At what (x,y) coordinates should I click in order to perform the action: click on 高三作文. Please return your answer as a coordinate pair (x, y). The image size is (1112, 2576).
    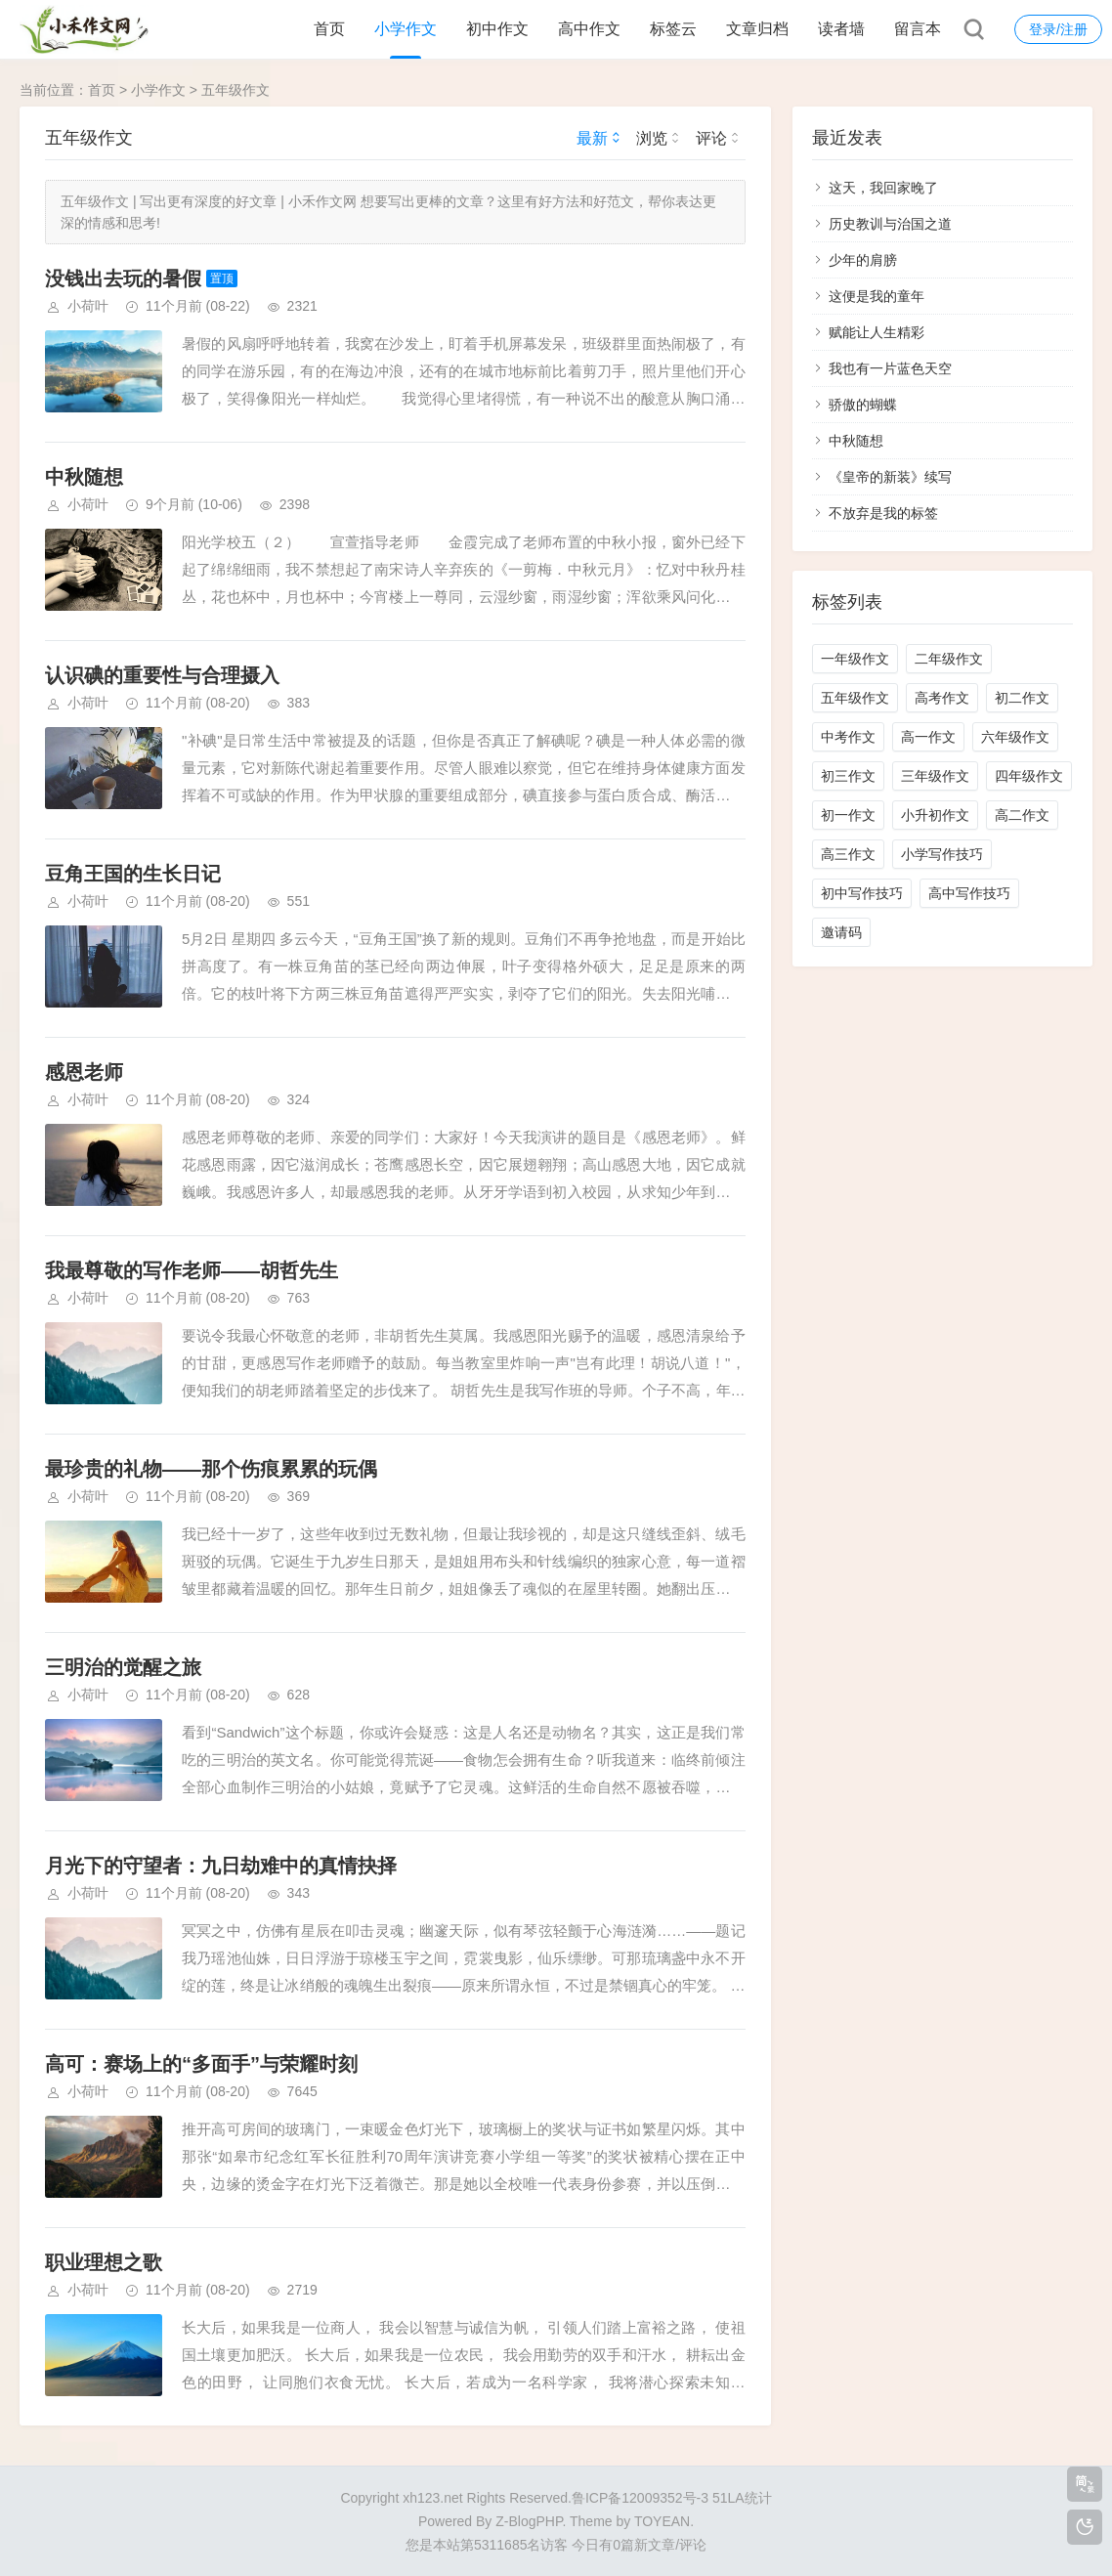
    Looking at the image, I should click on (848, 854).